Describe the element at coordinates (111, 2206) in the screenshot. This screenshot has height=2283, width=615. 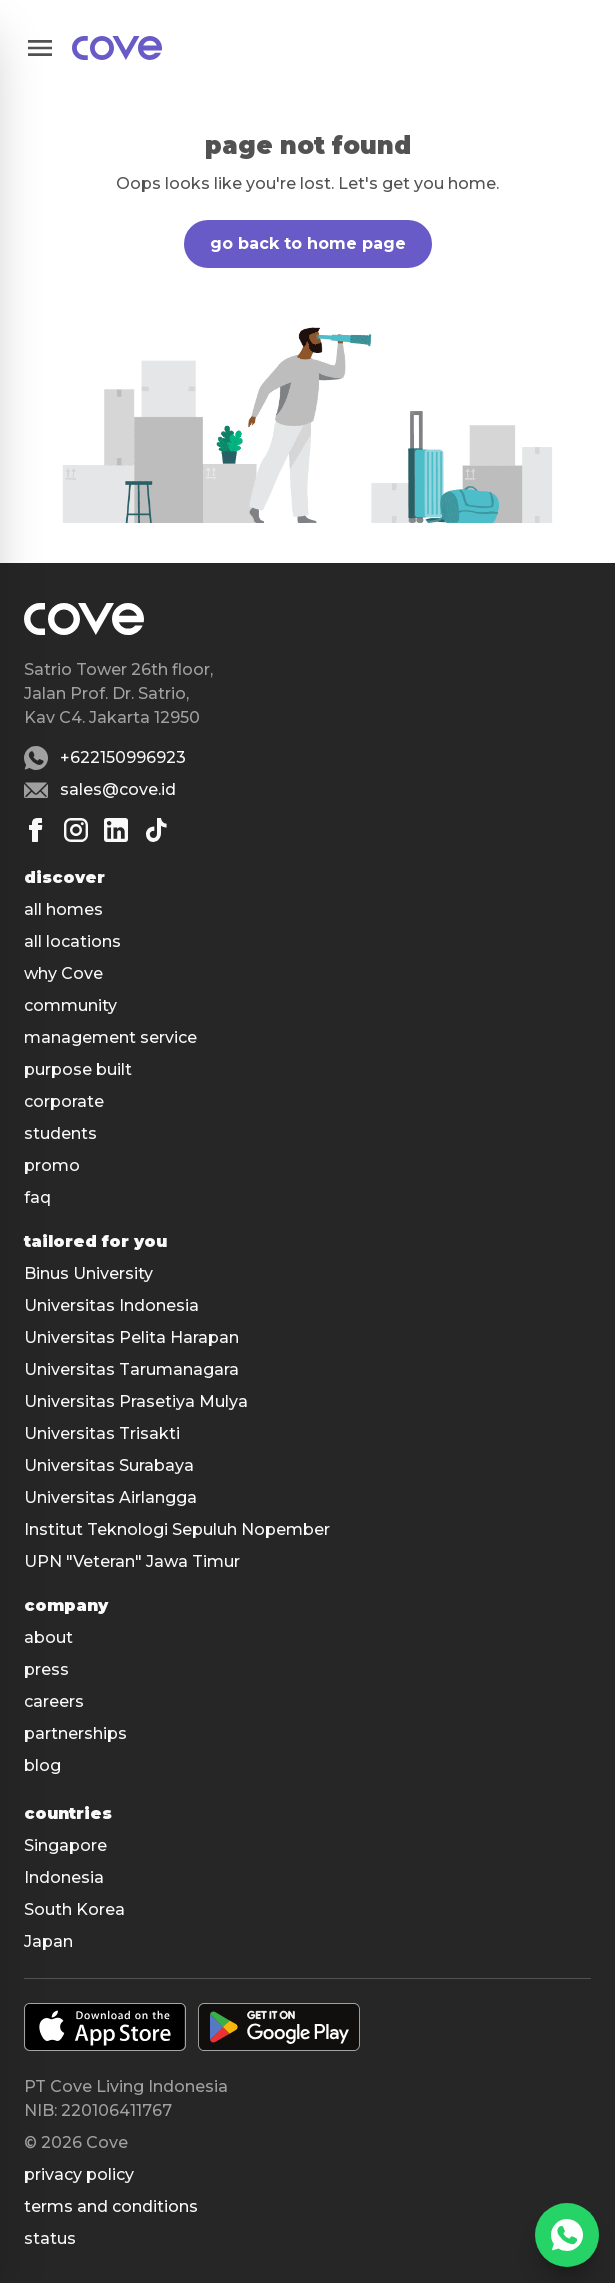
I see `Terms and conditions` at that location.